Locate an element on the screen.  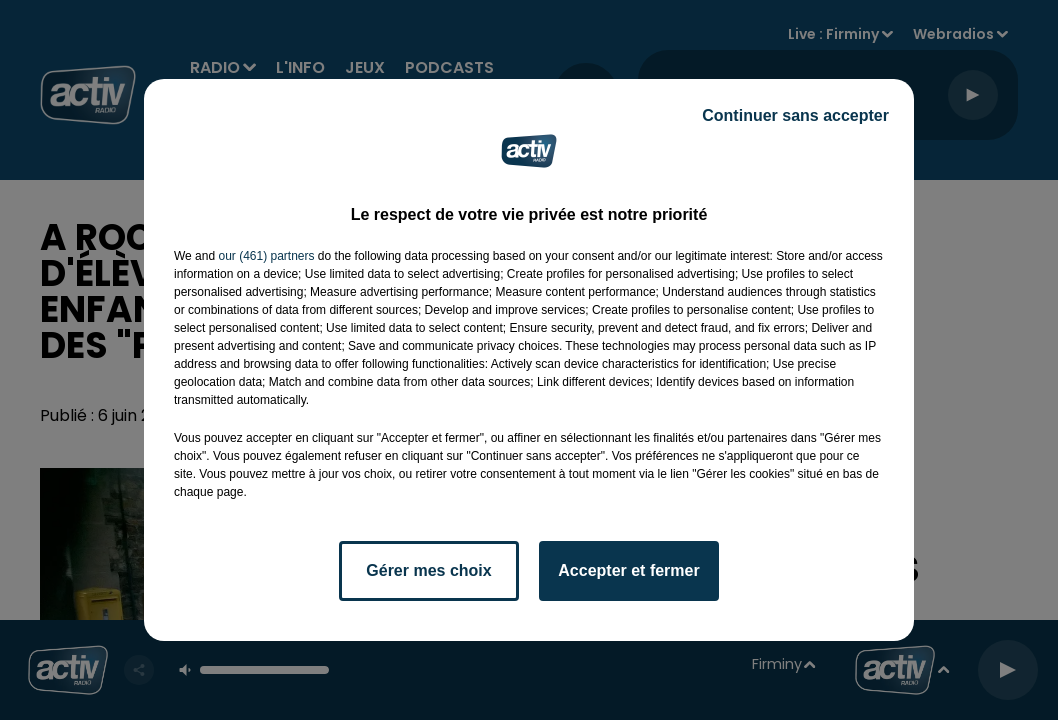
Gérer mes choix is located at coordinates (428, 570).